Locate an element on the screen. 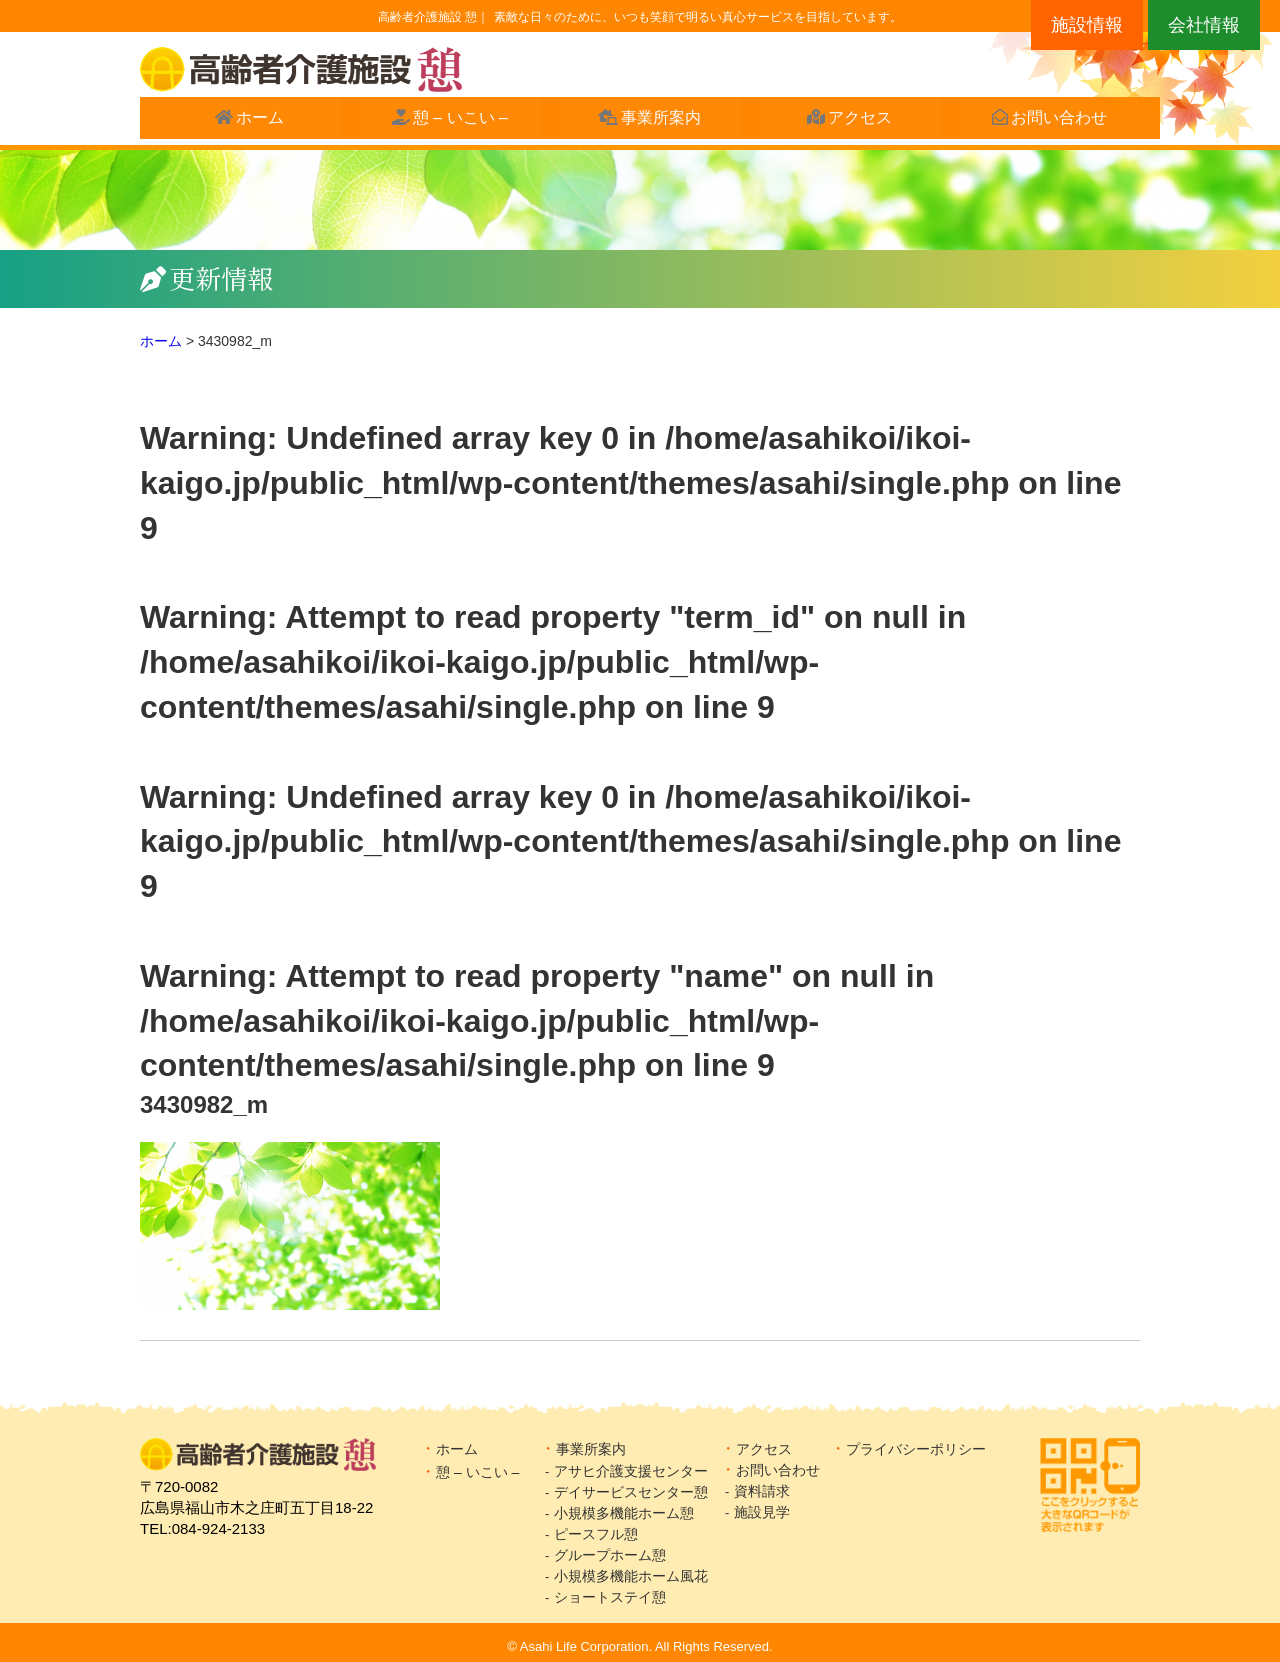  アサヒ介護支援センター is located at coordinates (631, 1471).